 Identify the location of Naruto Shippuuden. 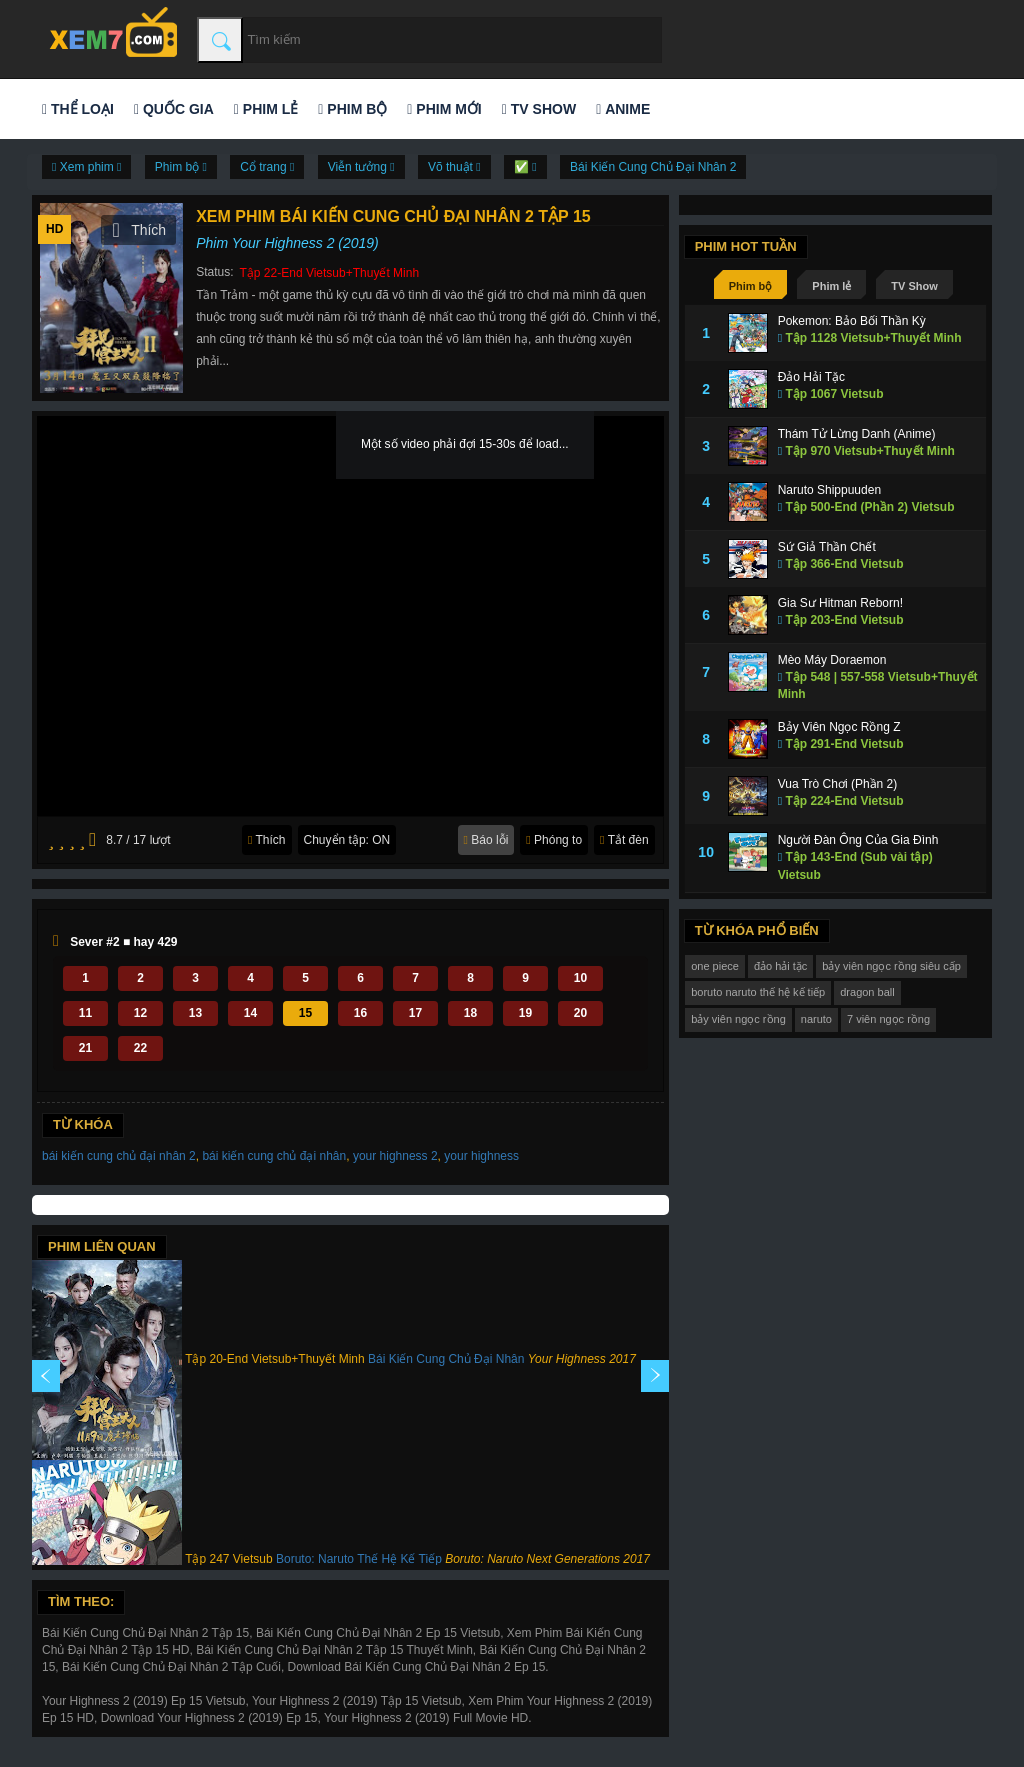
(829, 490).